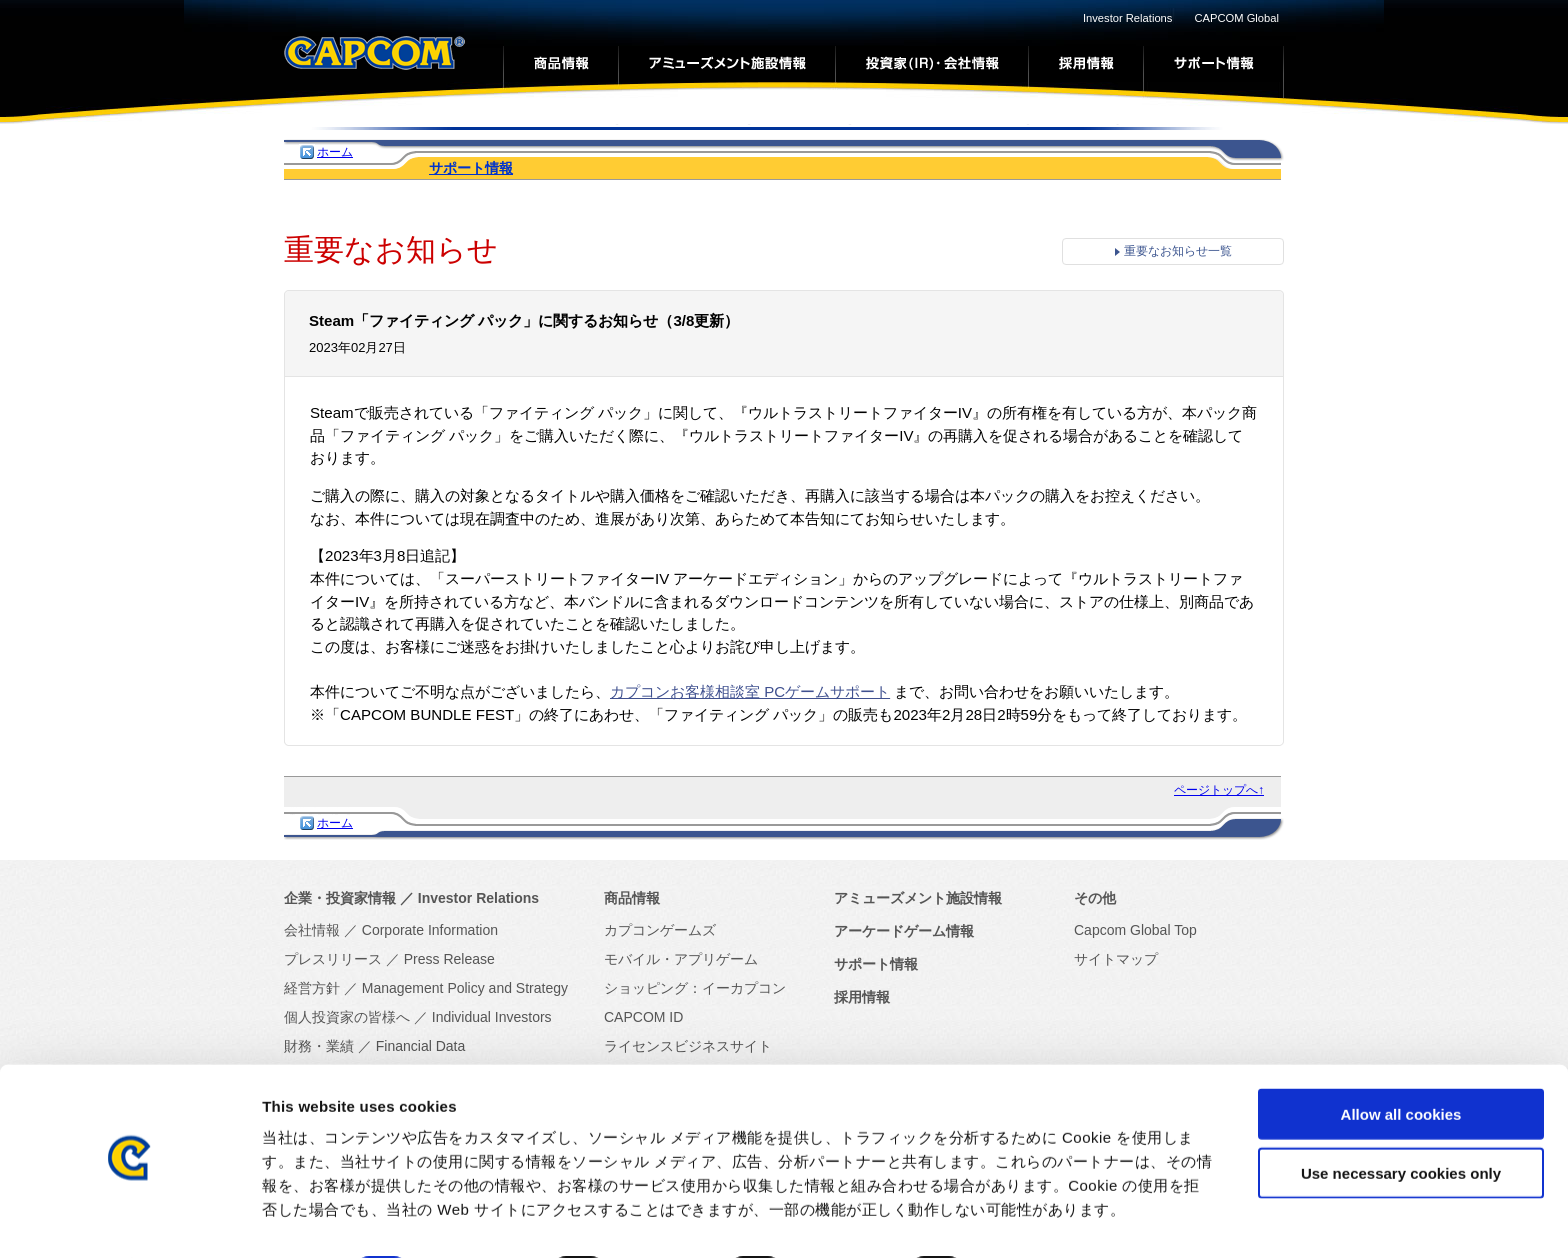 This screenshot has width=1568, height=1258. What do you see at coordinates (1049, 1218) in the screenshot?
I see `Show details` at bounding box center [1049, 1218].